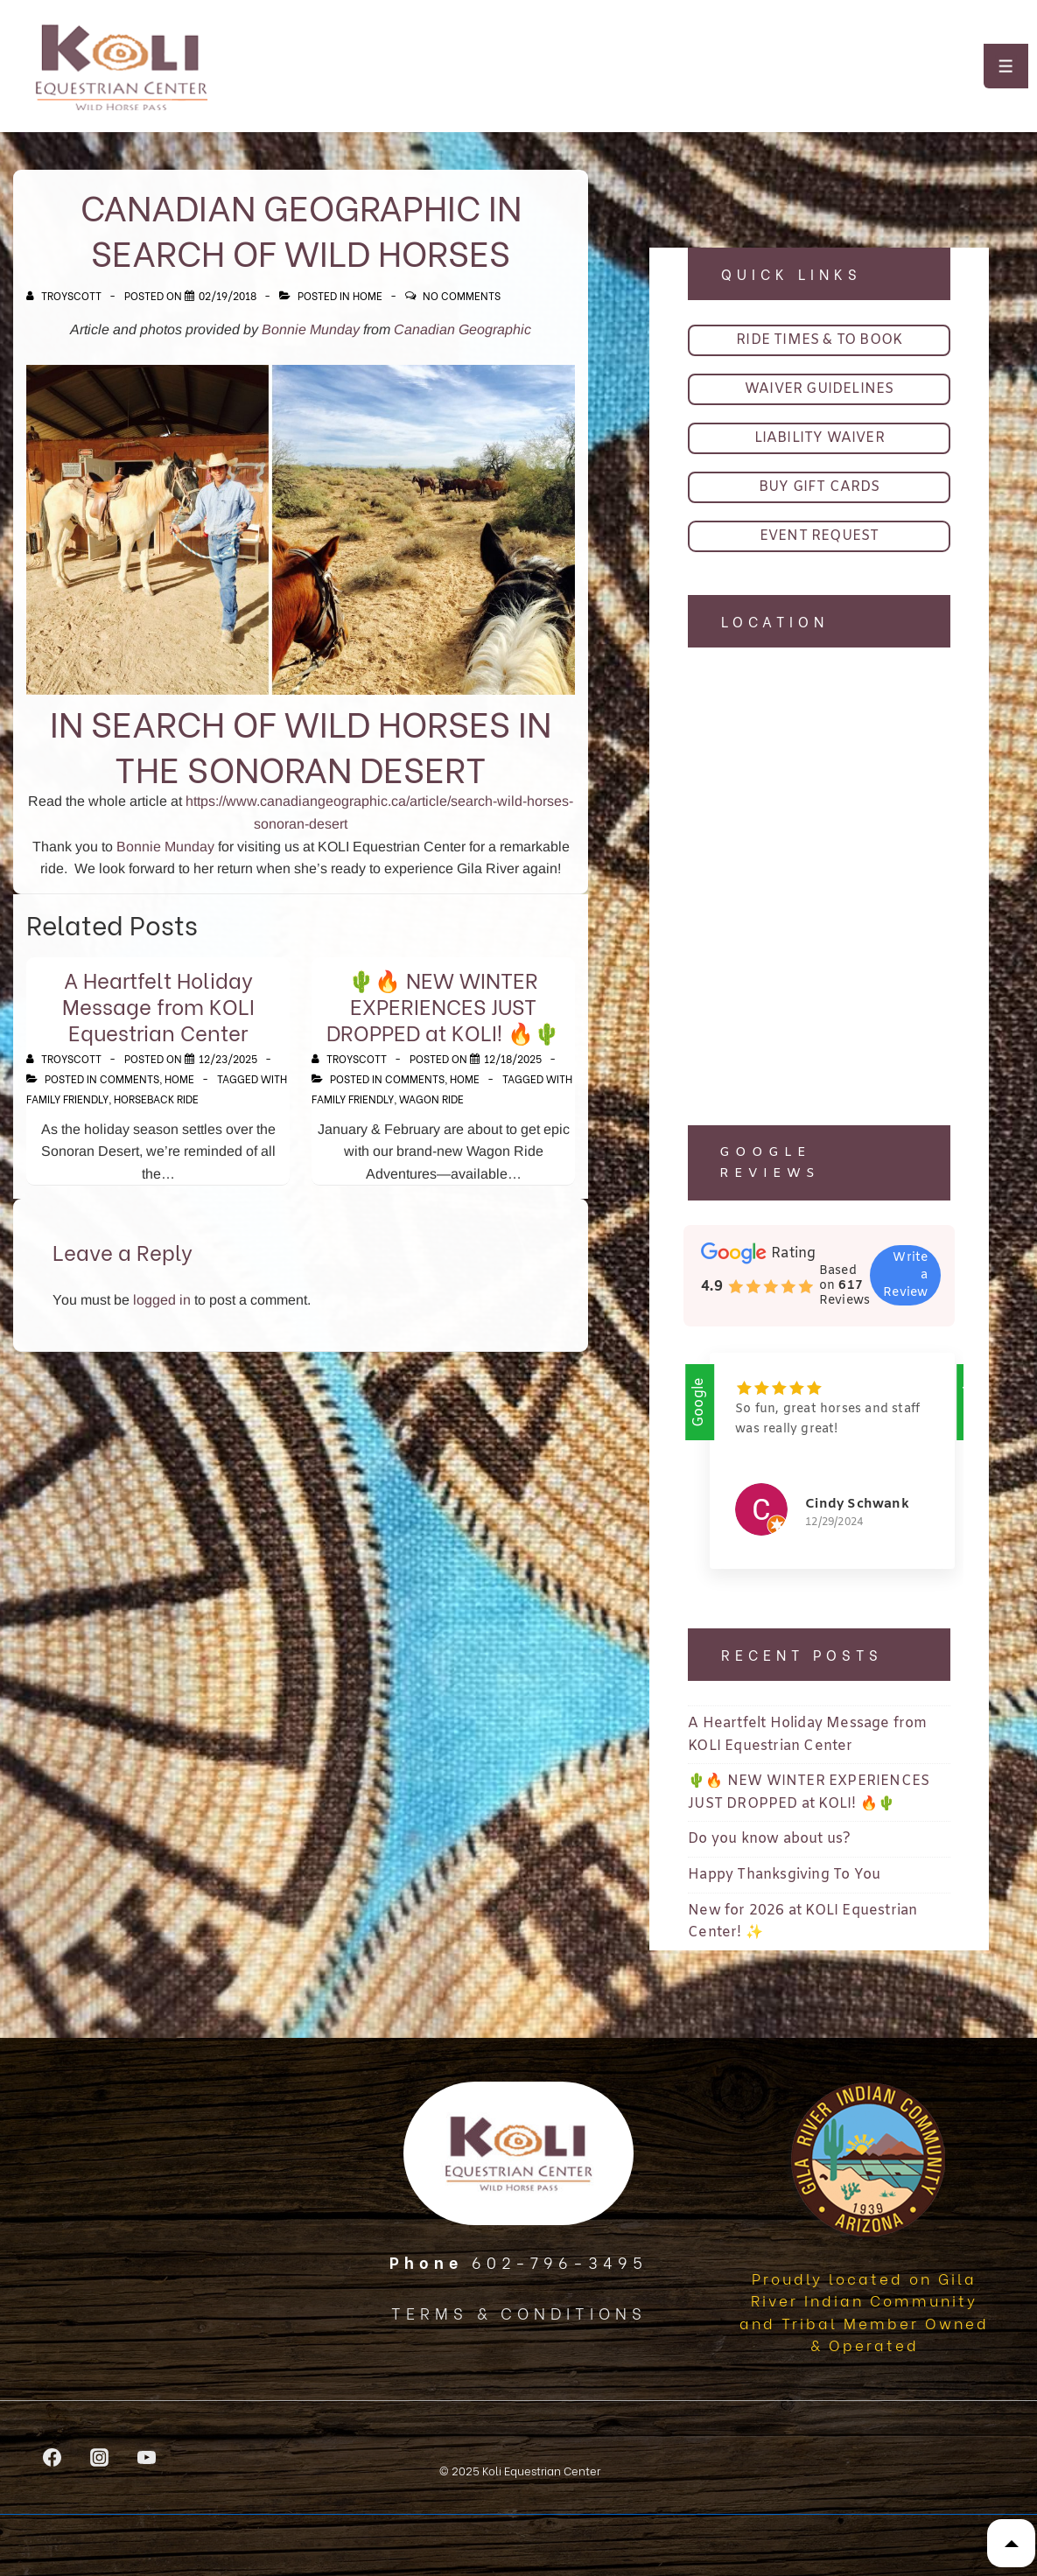 The height and width of the screenshot is (2576, 1037). What do you see at coordinates (519, 2312) in the screenshot?
I see `TERMS & CONDITIONS` at bounding box center [519, 2312].